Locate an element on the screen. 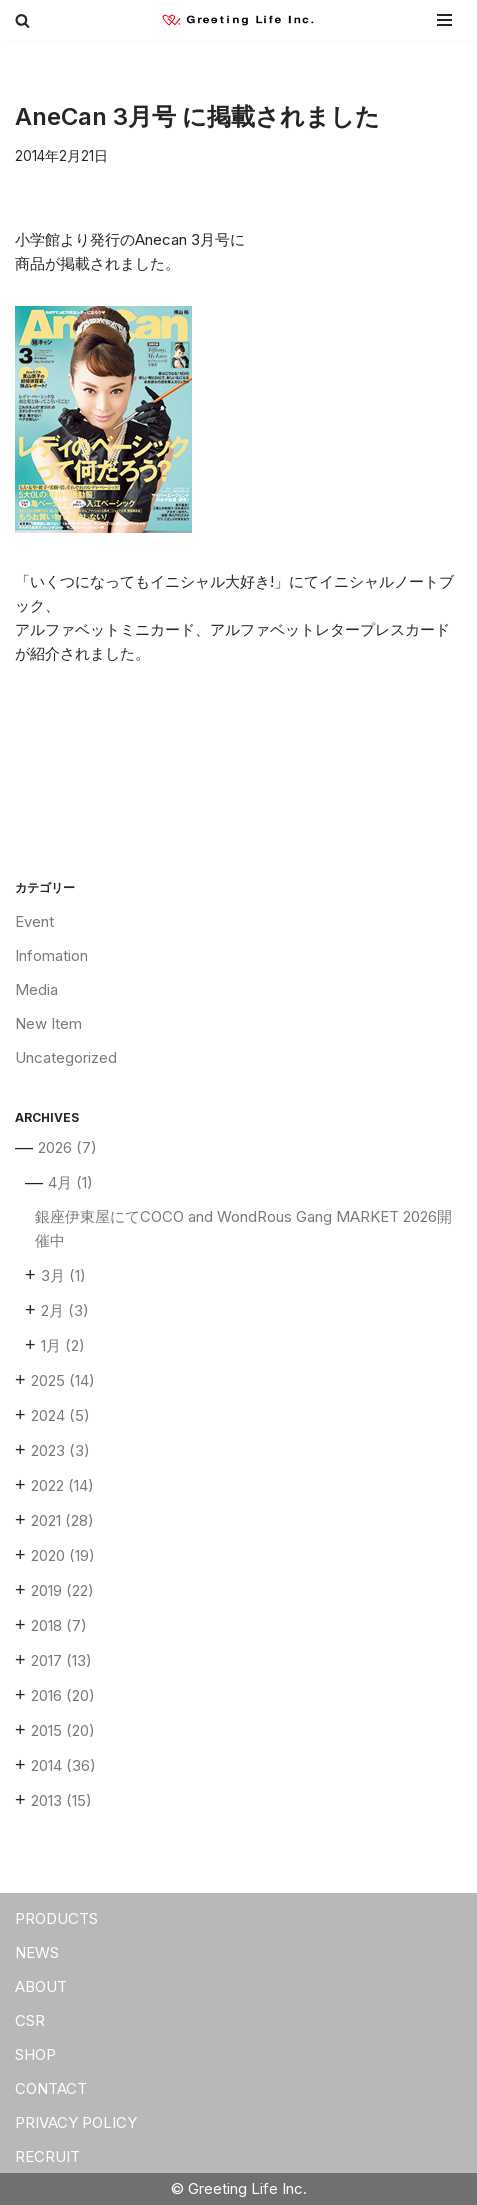  2025 is located at coordinates (63, 1380).